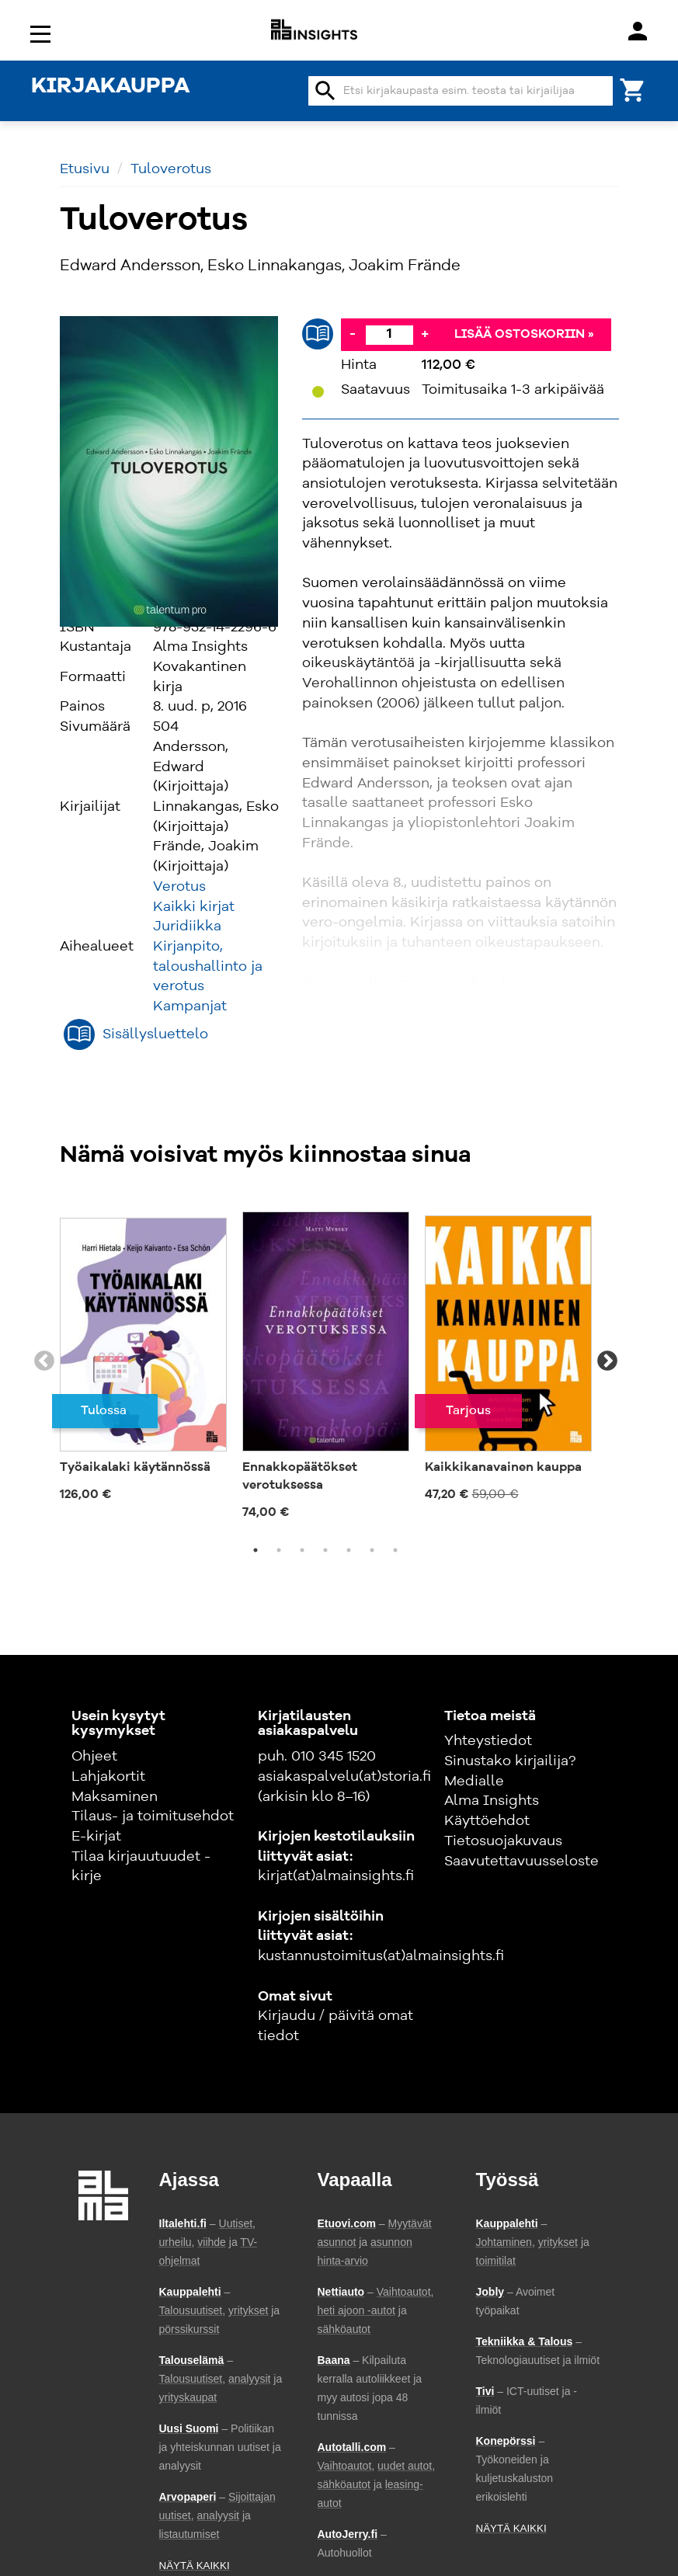 Image resolution: width=678 pixels, height=2576 pixels. Describe the element at coordinates (633, 89) in the screenshot. I see `[Ostoskori]` at that location.